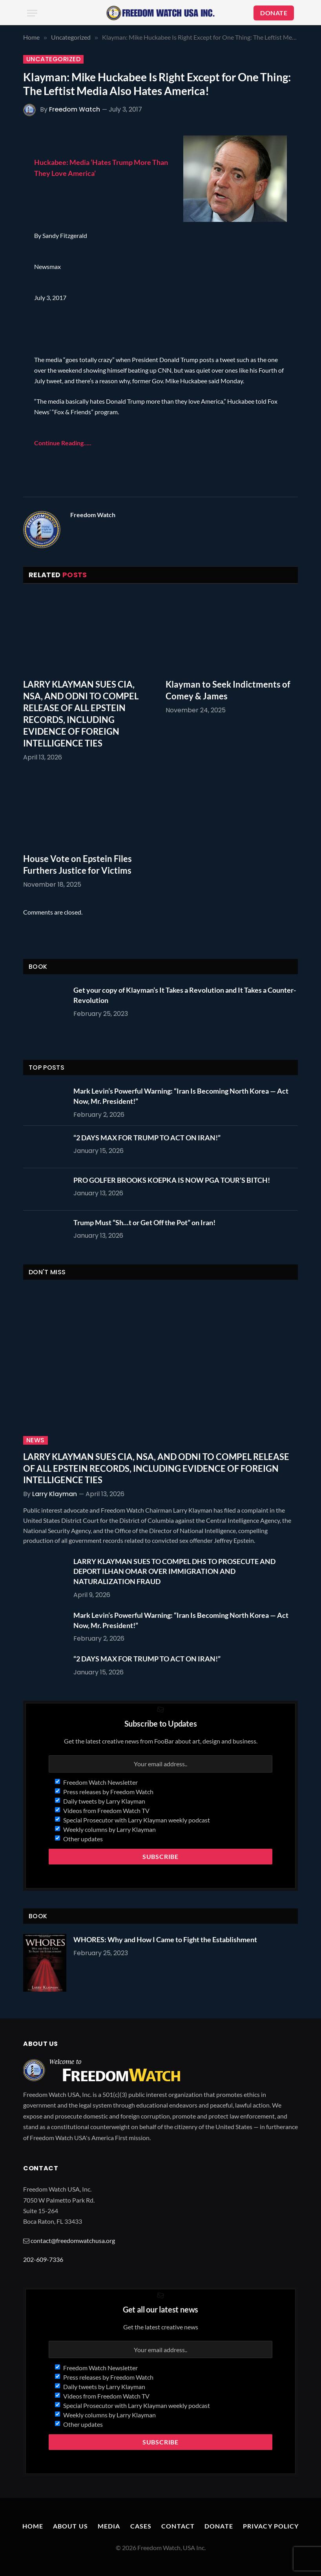 The width and height of the screenshot is (321, 2576). What do you see at coordinates (70, 2526) in the screenshot?
I see `About Us` at bounding box center [70, 2526].